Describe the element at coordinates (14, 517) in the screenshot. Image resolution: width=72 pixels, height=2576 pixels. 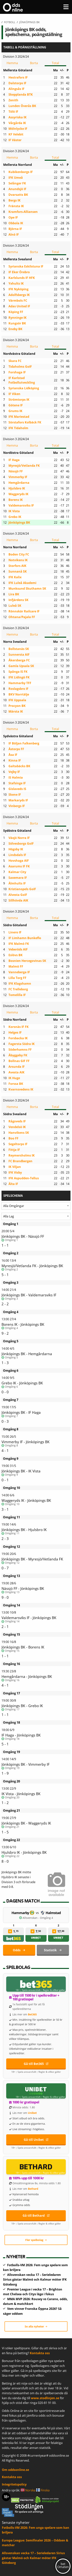
I see `Grebo IK` at that location.